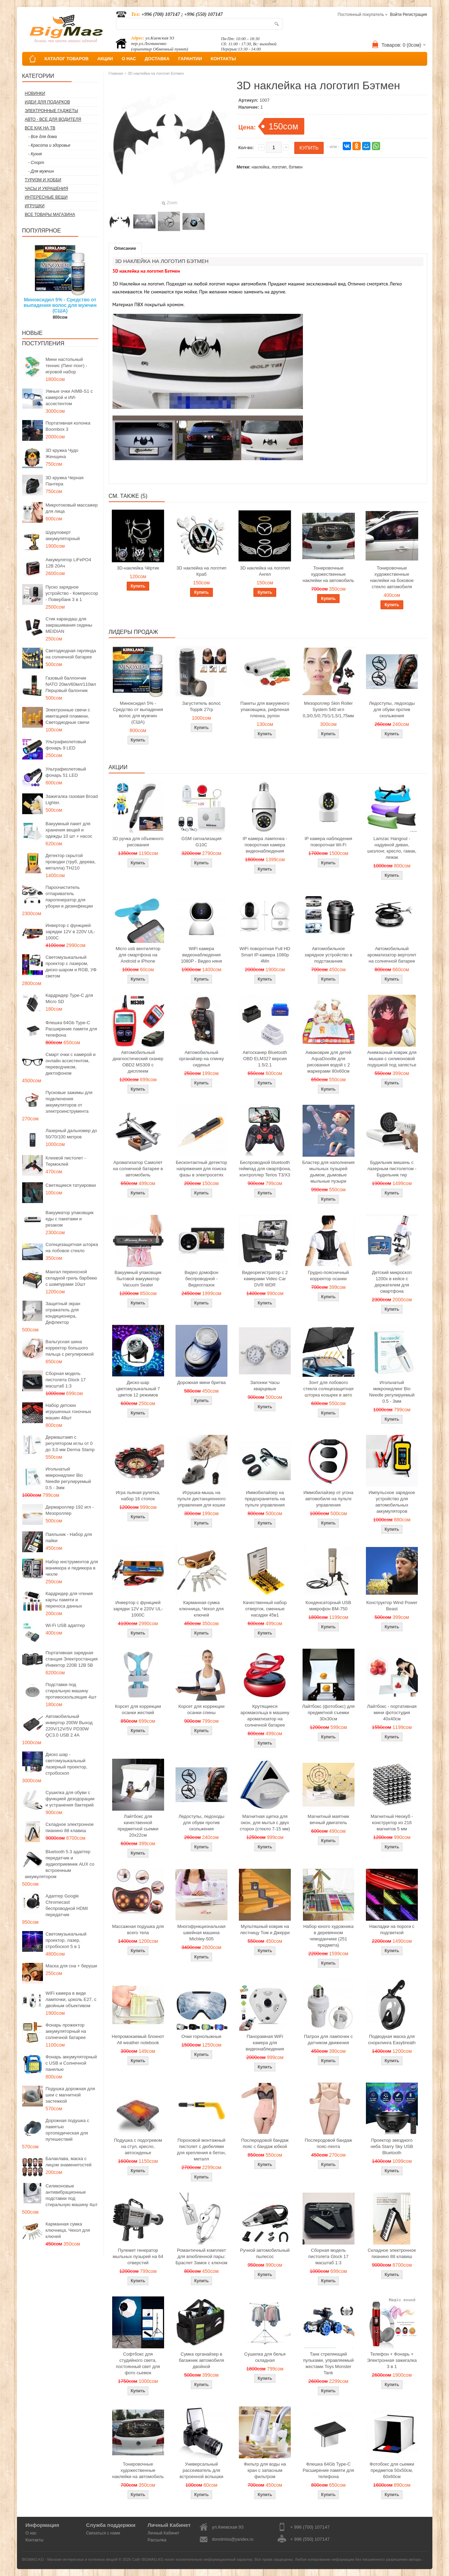 This screenshot has height=2576, width=449. What do you see at coordinates (265, 2143) in the screenshot?
I see `Послеродовой бандаж пояс с бандаж юбкой` at bounding box center [265, 2143].